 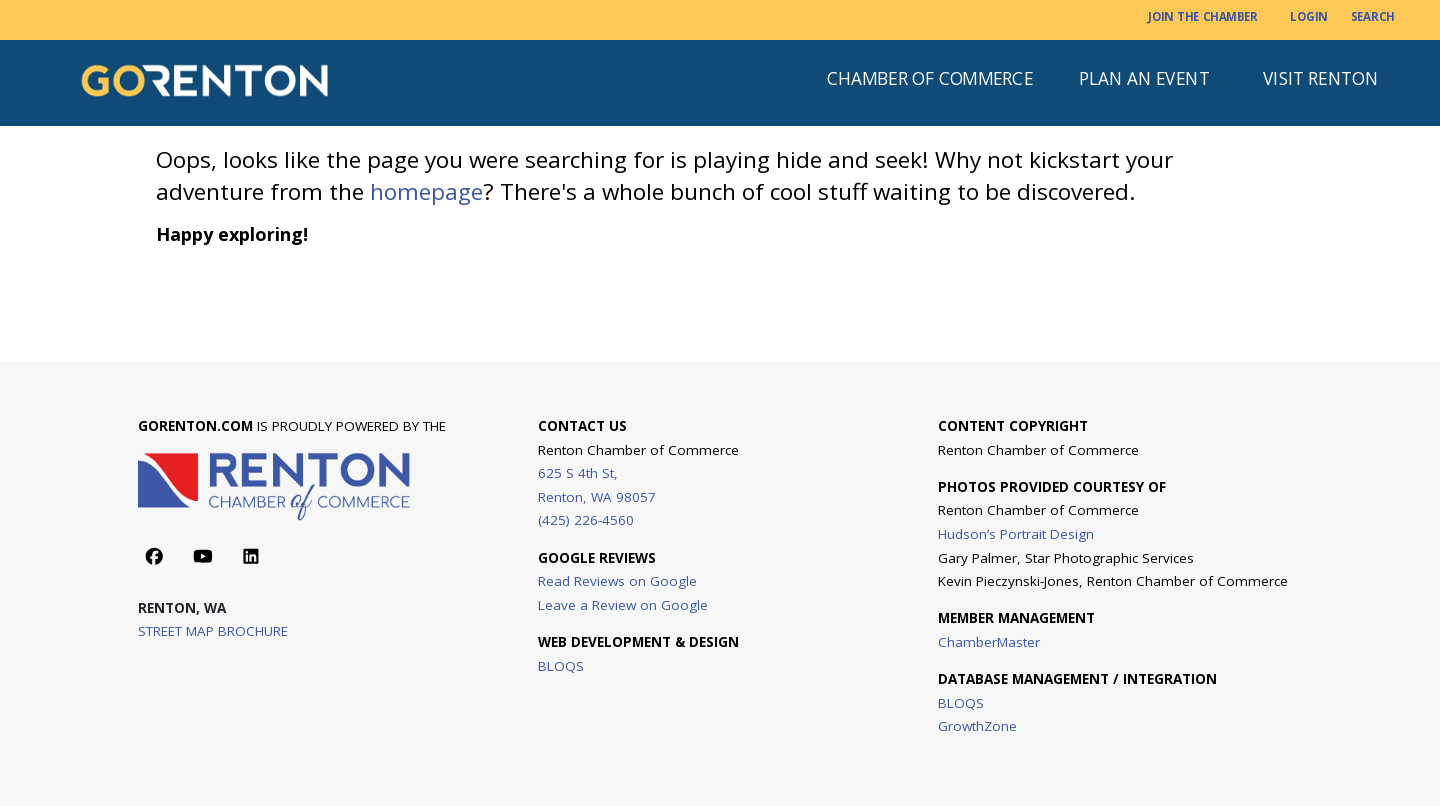 I want to click on Leave a Review on Google, so click(x=623, y=604).